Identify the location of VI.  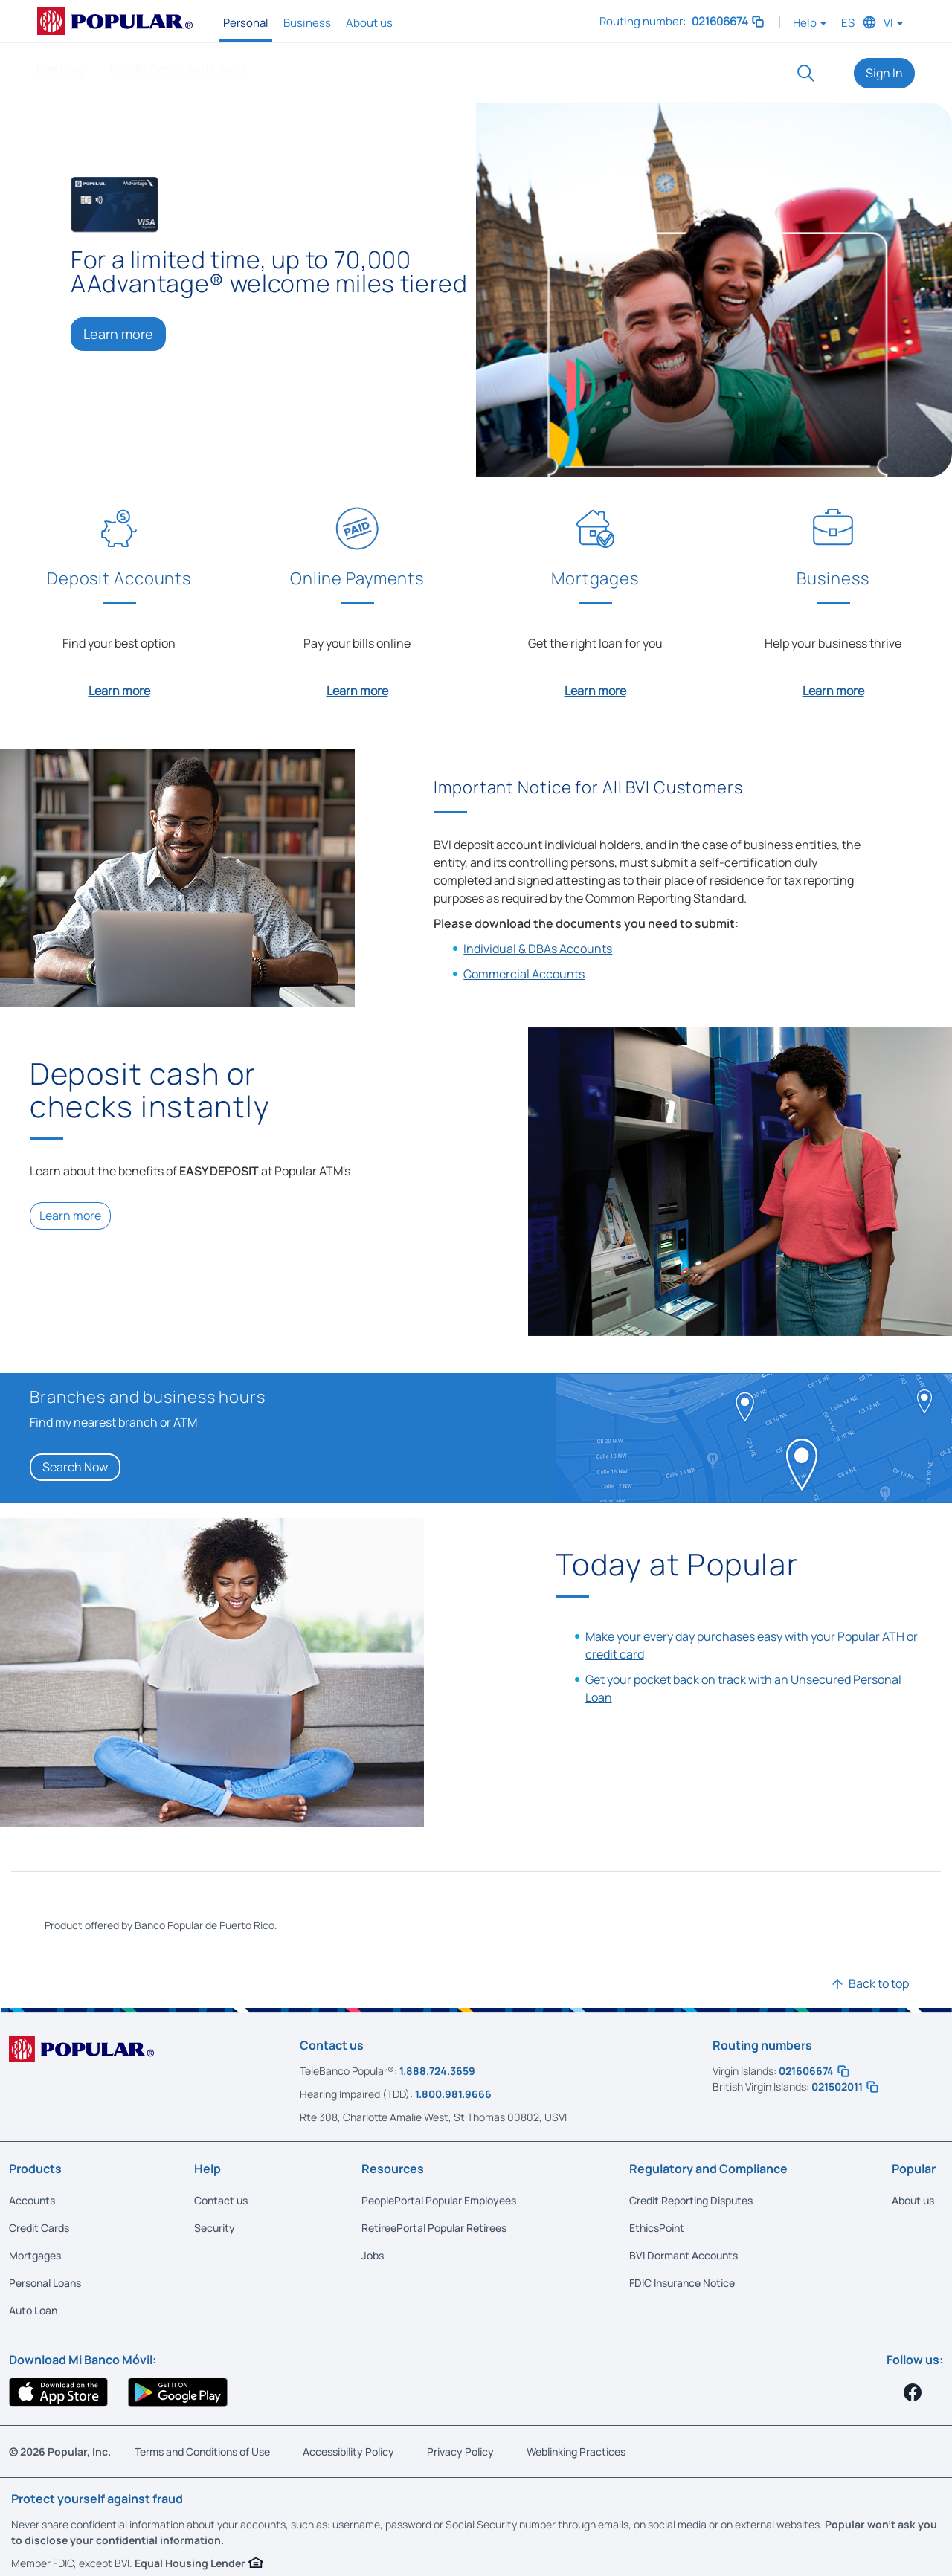
(893, 22).